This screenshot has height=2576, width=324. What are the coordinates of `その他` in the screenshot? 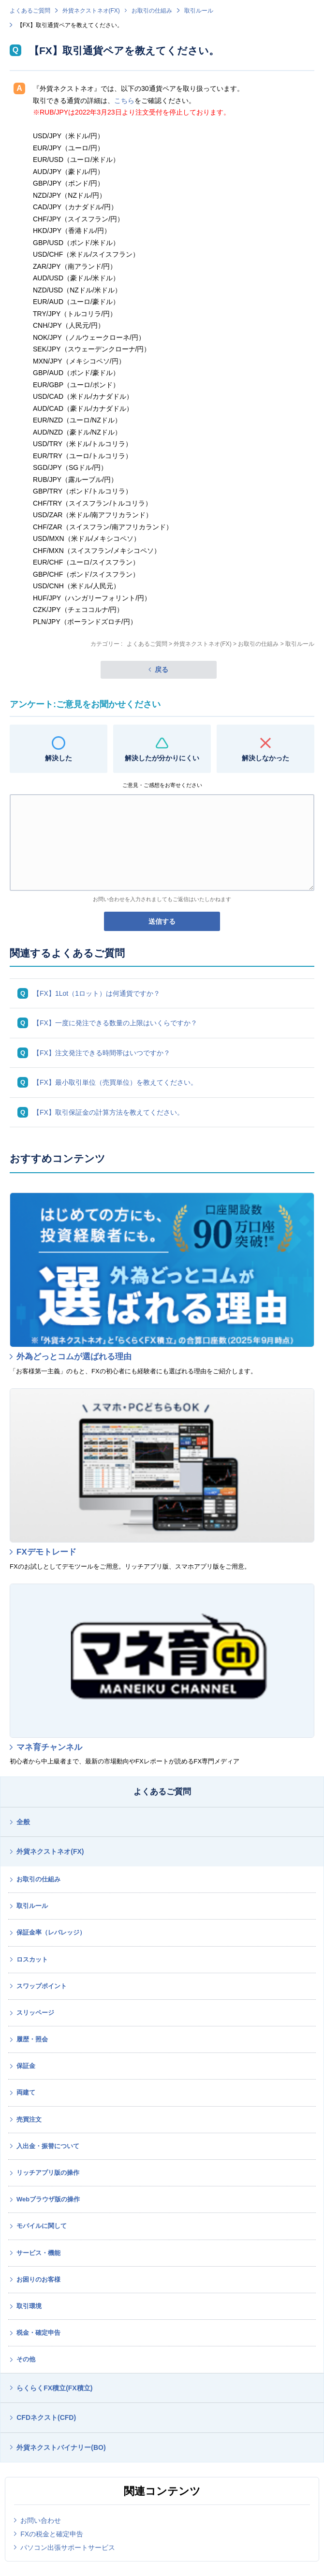 It's located at (25, 2359).